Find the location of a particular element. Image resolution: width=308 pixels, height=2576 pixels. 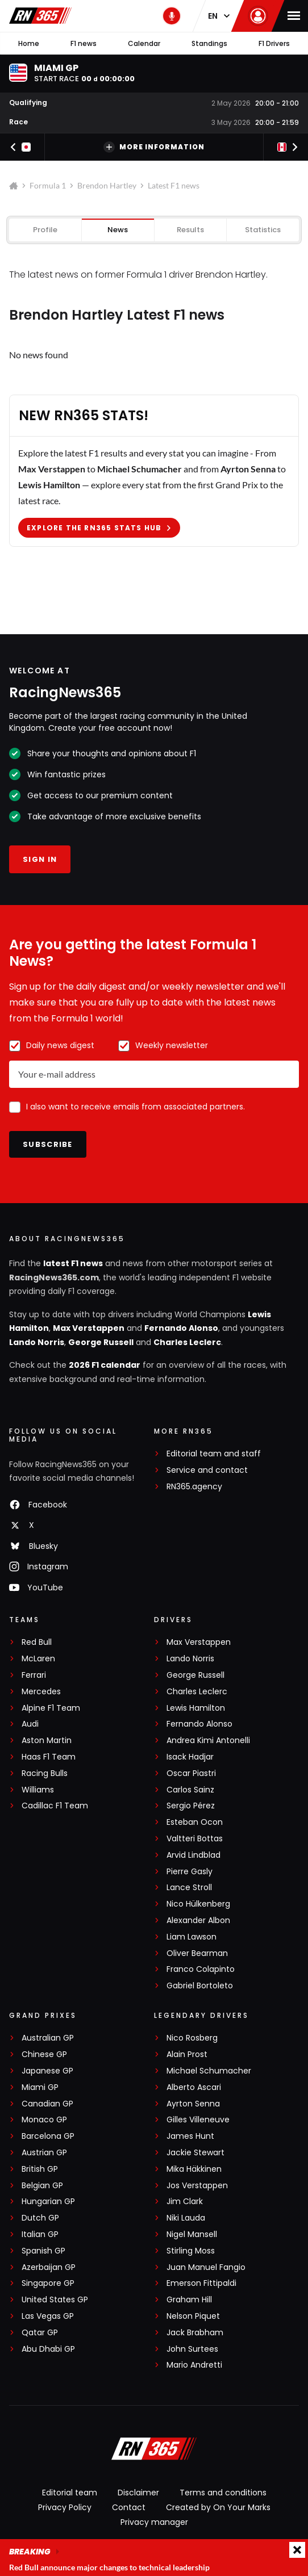

Mario Andretti is located at coordinates (194, 2365).